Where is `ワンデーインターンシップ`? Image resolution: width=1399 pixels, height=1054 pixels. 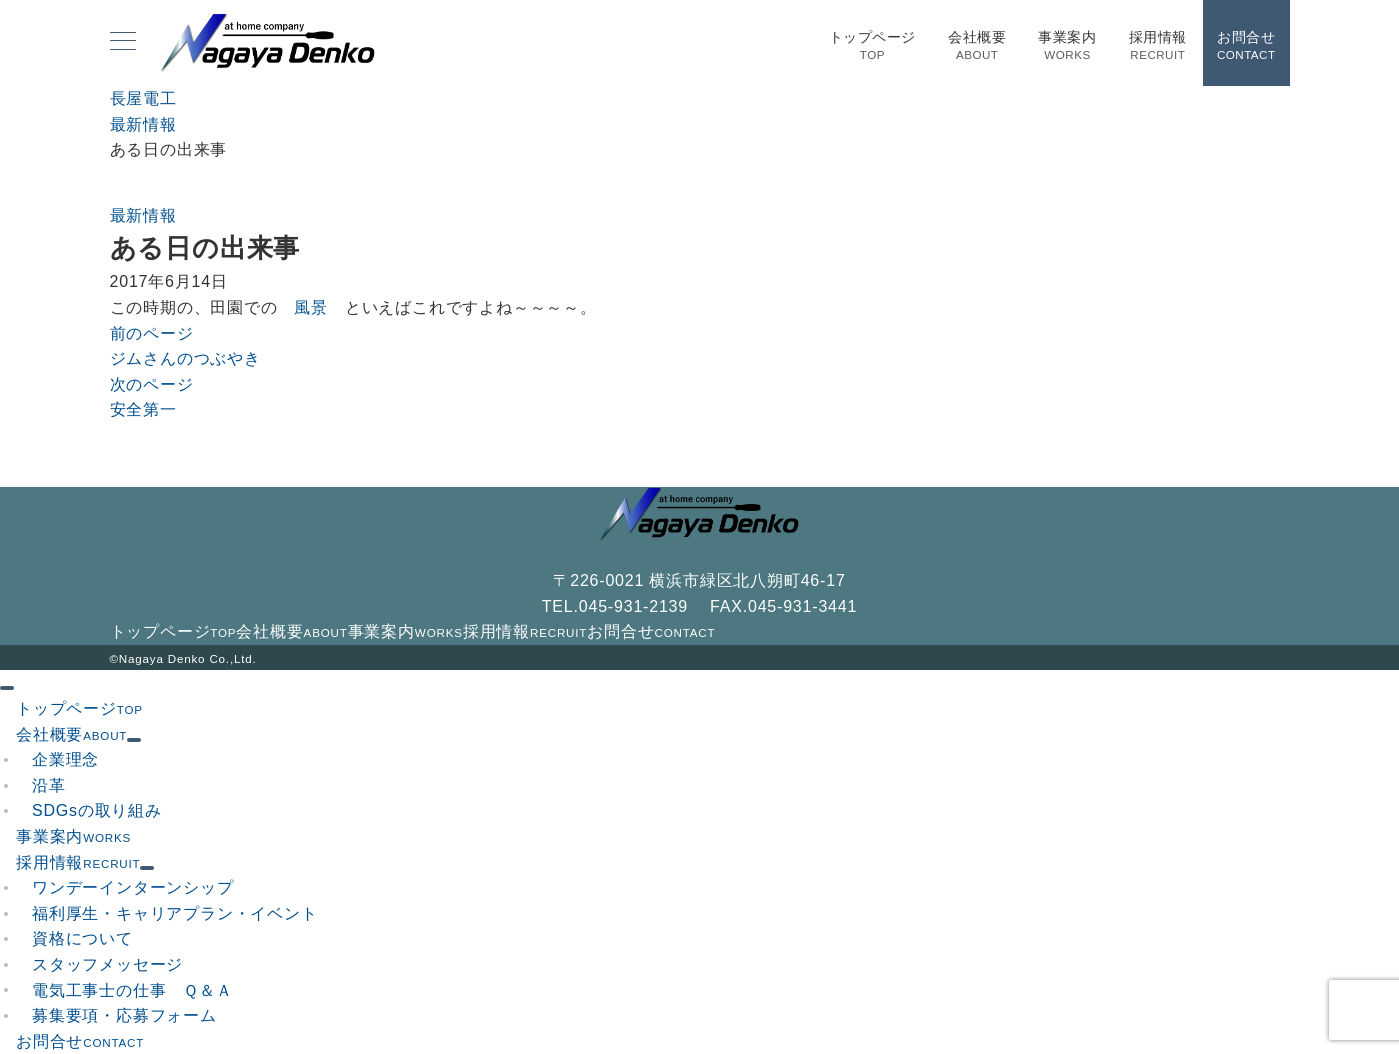 ワンデーインターンシップ is located at coordinates (133, 887).